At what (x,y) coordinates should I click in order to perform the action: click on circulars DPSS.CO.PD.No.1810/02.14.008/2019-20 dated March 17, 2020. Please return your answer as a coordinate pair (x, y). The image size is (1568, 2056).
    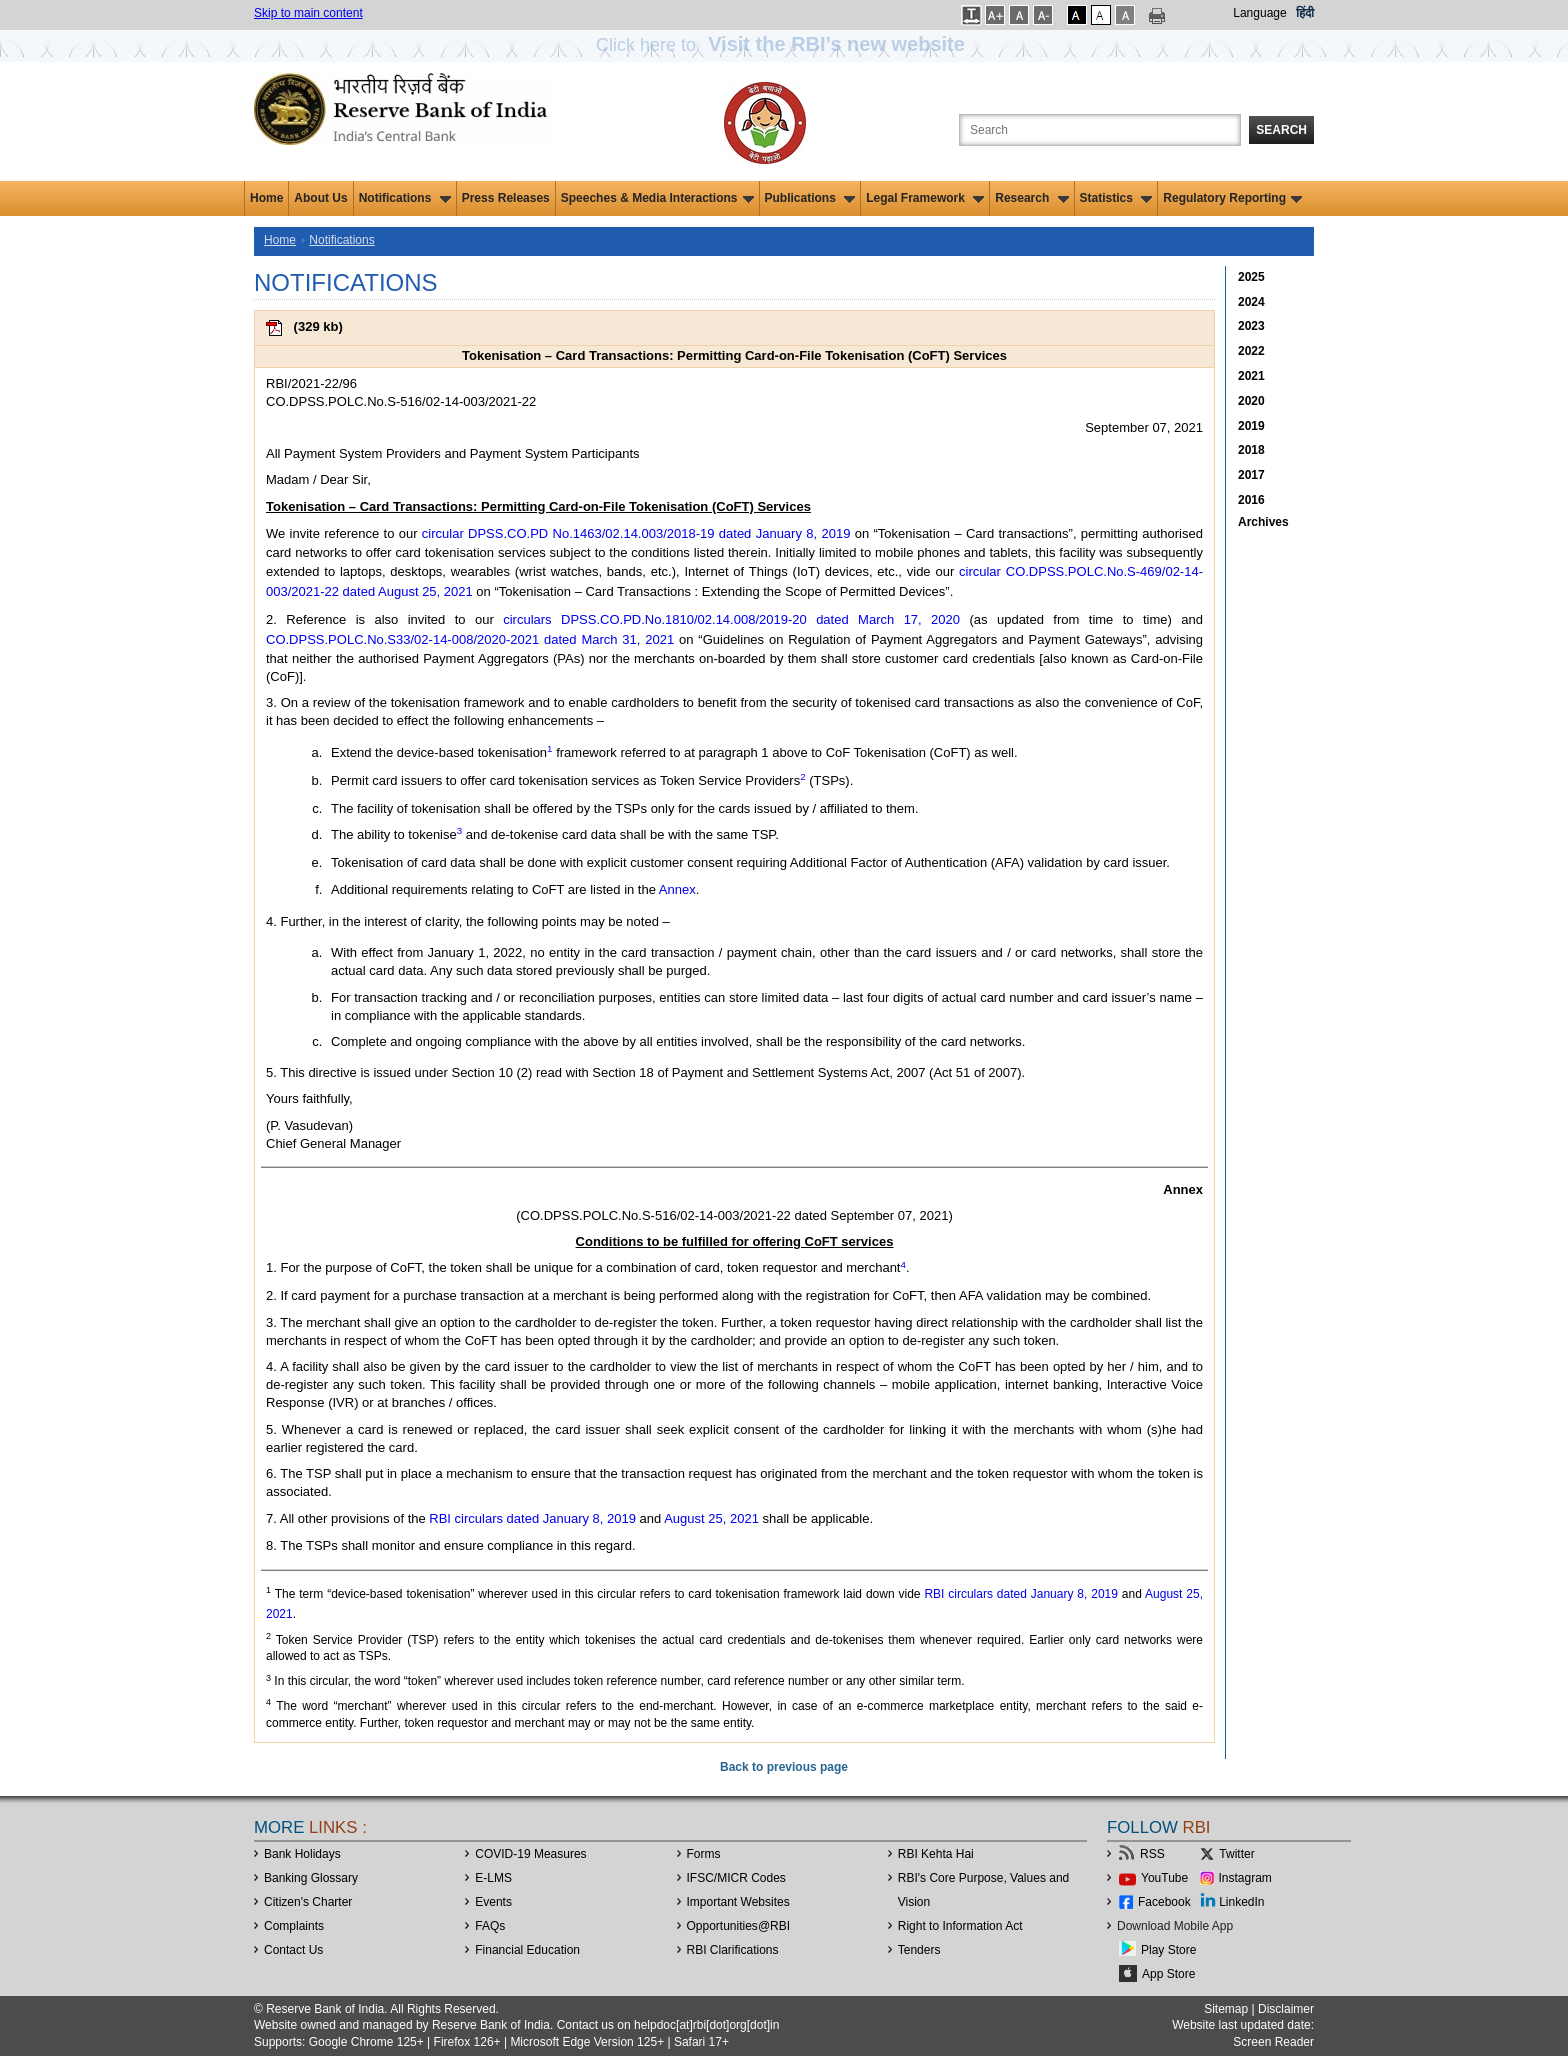
    Looking at the image, I should click on (731, 619).